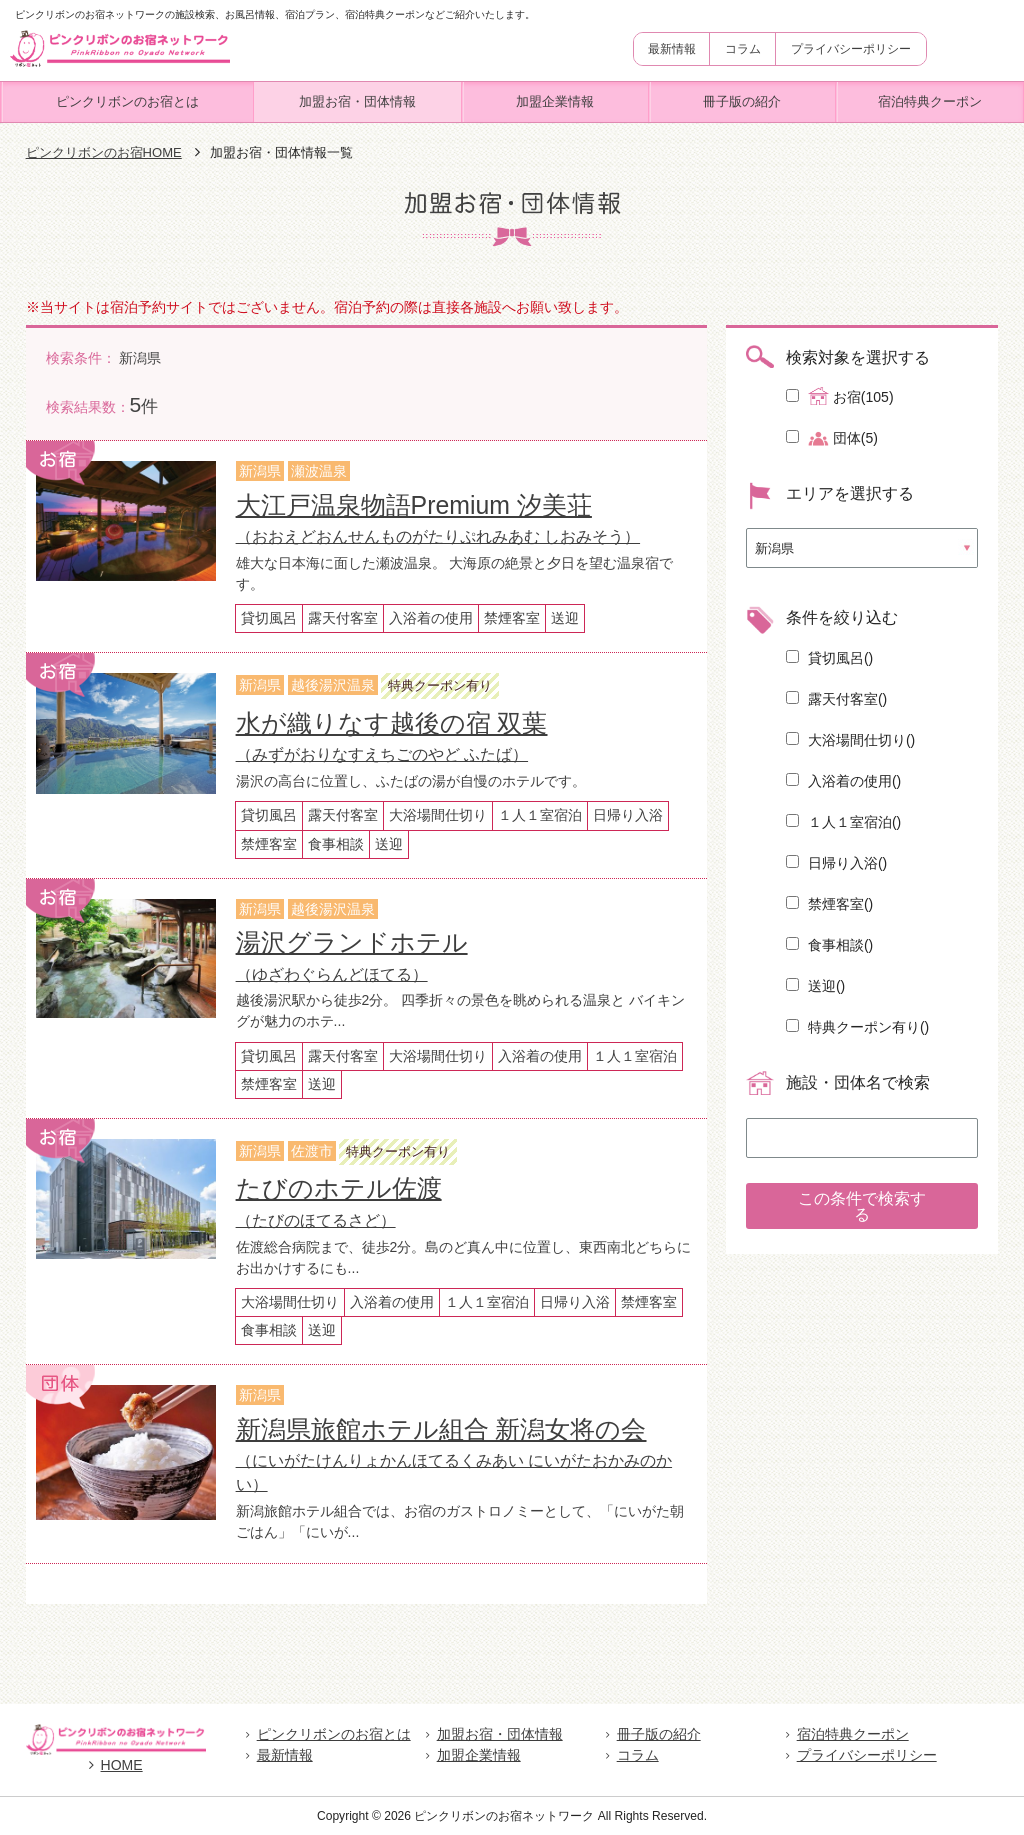 The width and height of the screenshot is (1024, 1835). I want to click on 禁煙客室(), so click(829, 904).